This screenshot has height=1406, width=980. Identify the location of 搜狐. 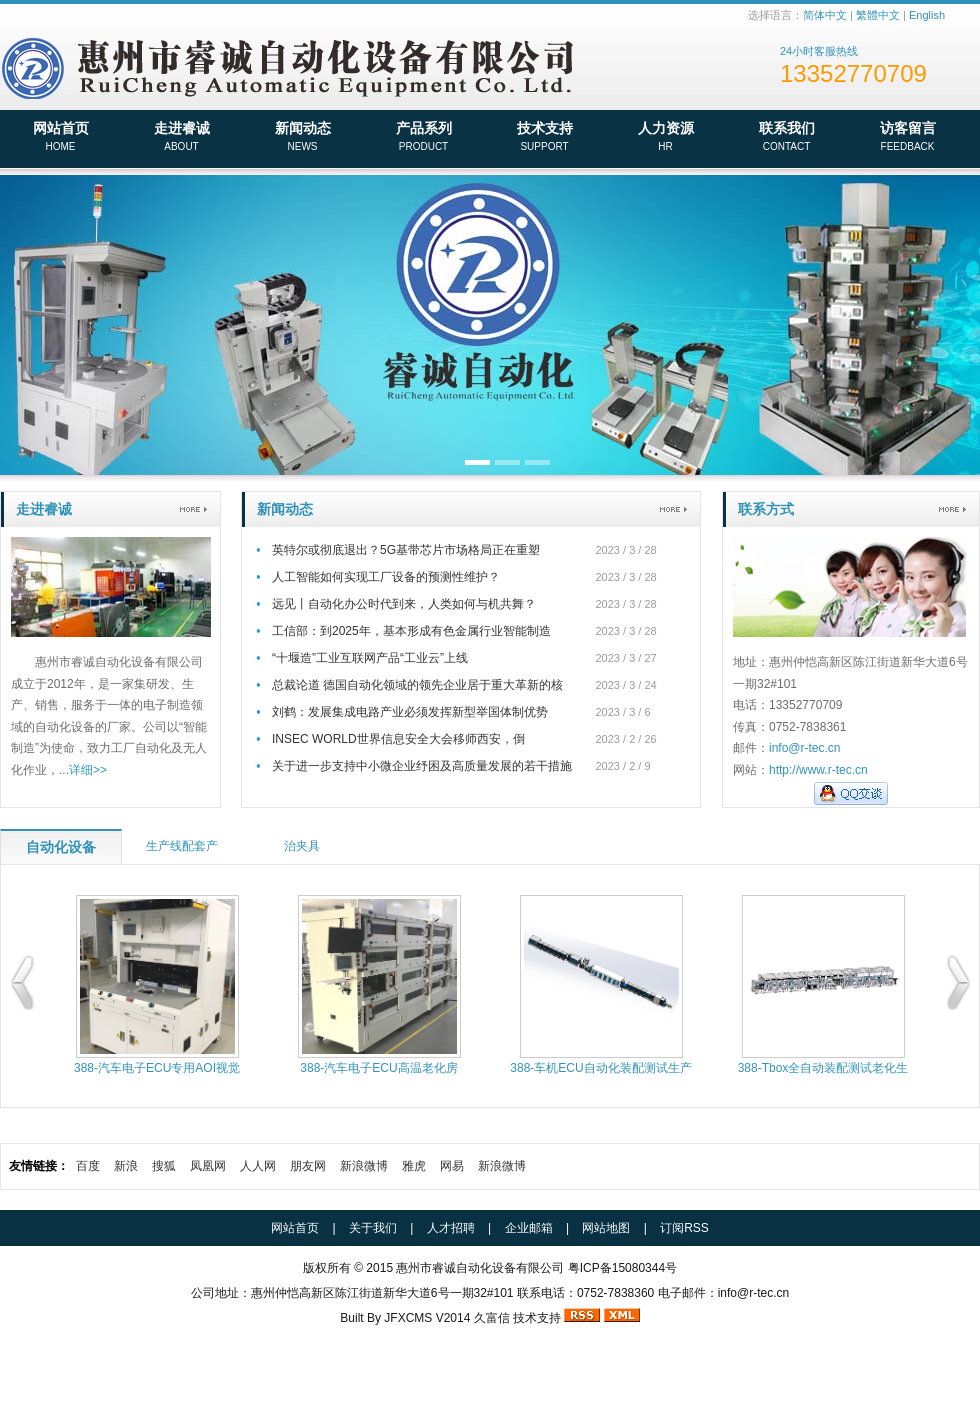
(164, 1166).